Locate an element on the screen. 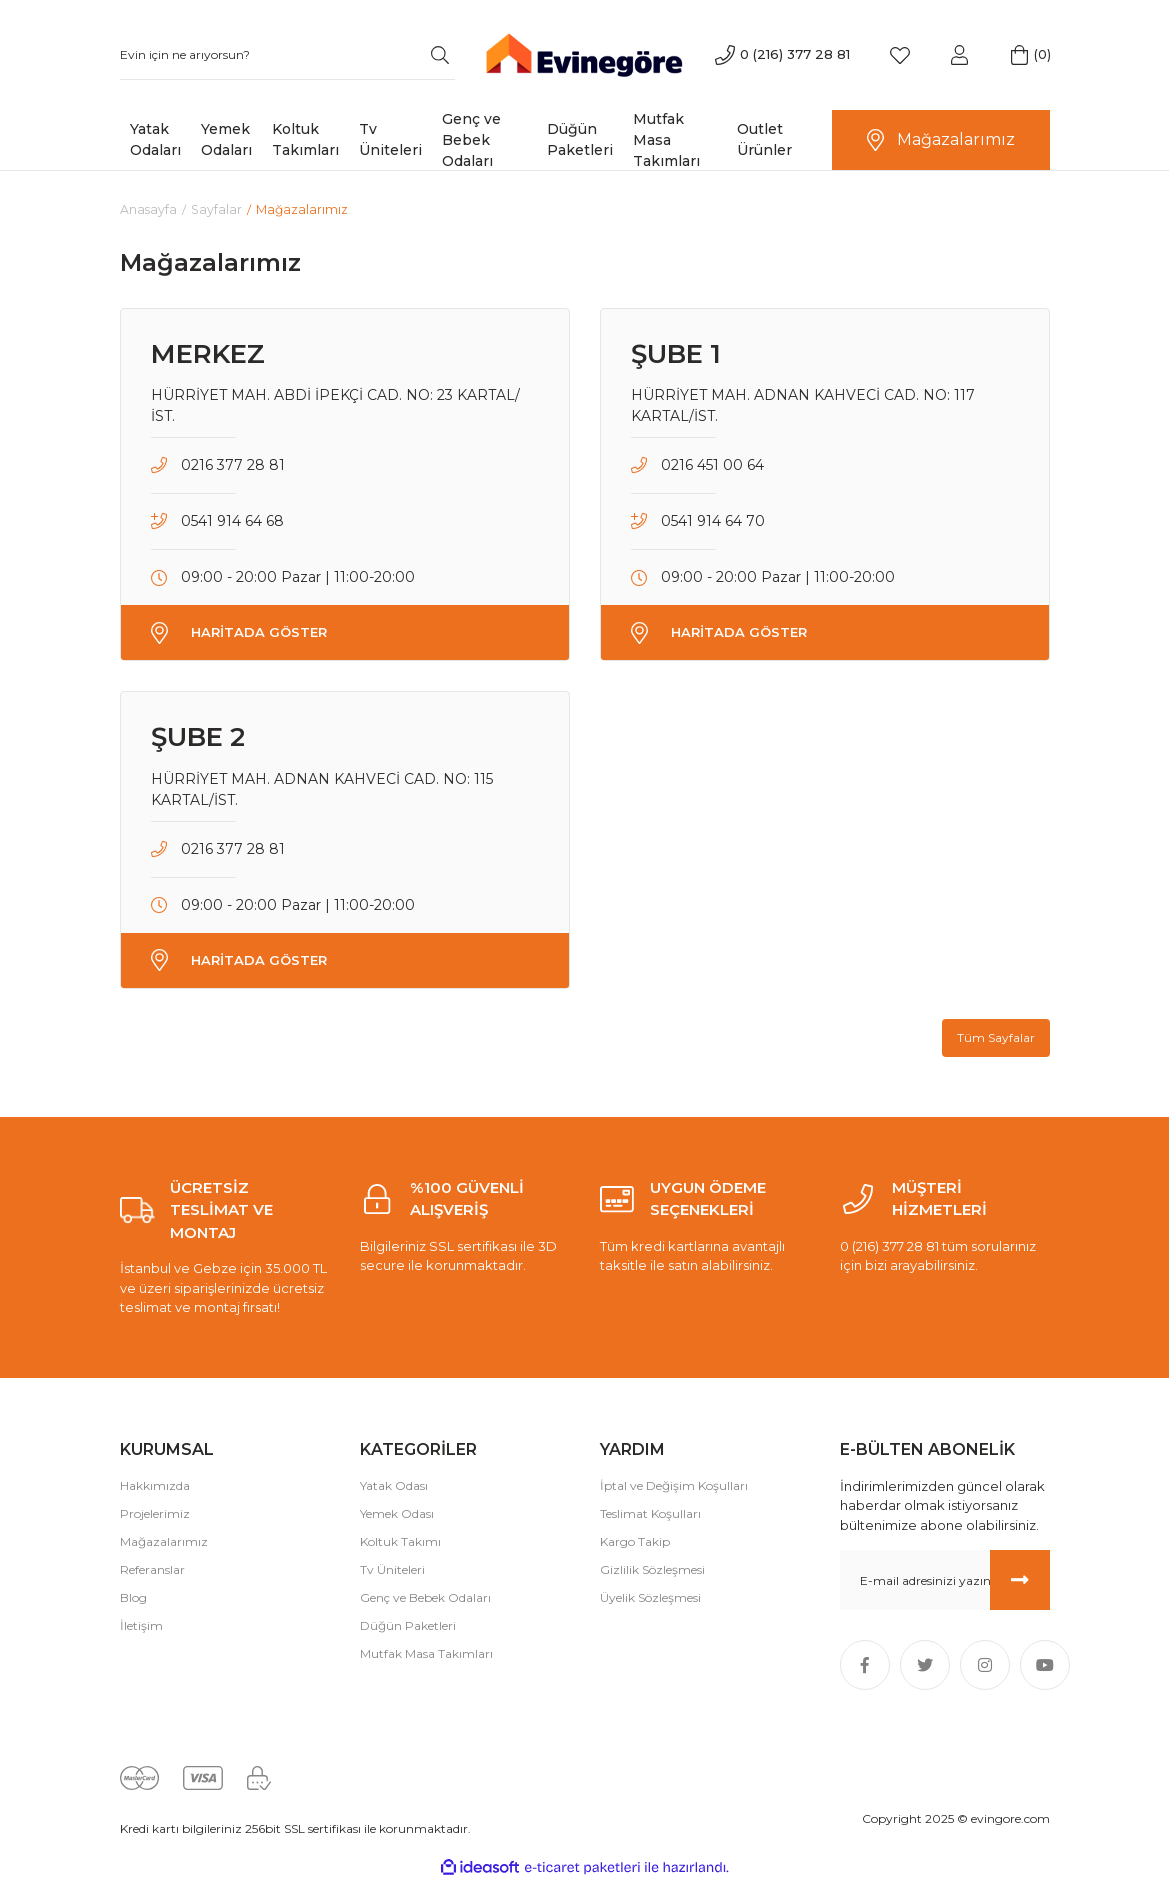 The height and width of the screenshot is (1883, 1169). İptal ve Değişim Koşulları is located at coordinates (674, 1486).